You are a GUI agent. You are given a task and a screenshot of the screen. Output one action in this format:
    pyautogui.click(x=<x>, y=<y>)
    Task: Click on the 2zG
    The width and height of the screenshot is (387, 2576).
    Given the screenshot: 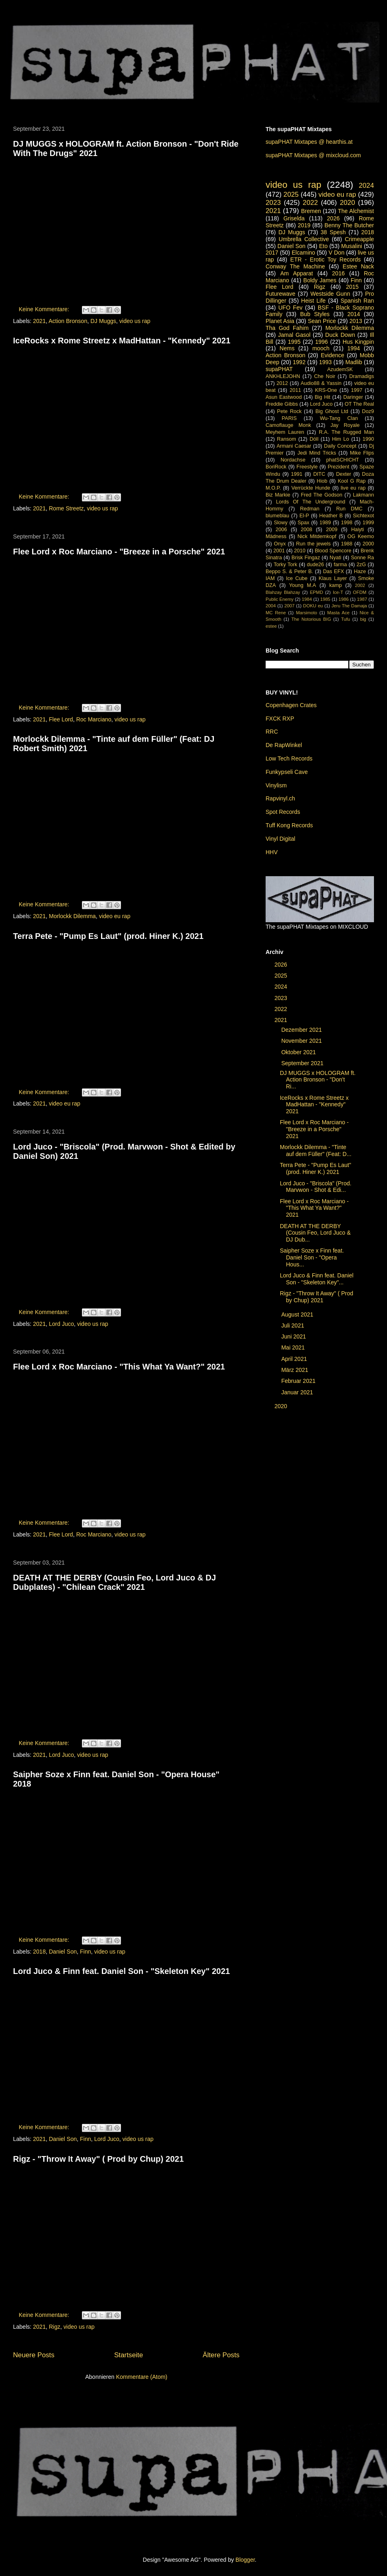 What is the action you would take?
    pyautogui.click(x=361, y=564)
    